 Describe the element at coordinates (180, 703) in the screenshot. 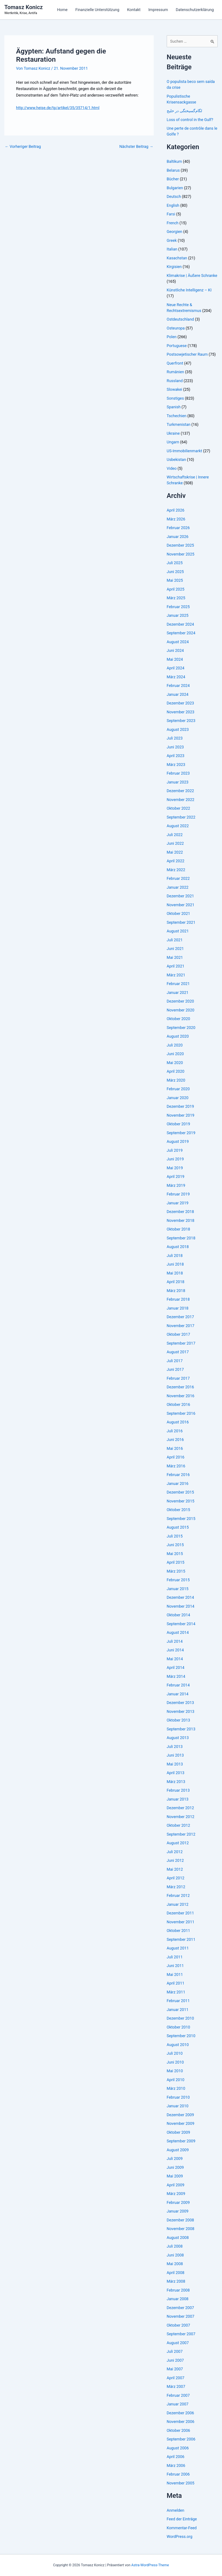

I see `Dezember 2023` at that location.